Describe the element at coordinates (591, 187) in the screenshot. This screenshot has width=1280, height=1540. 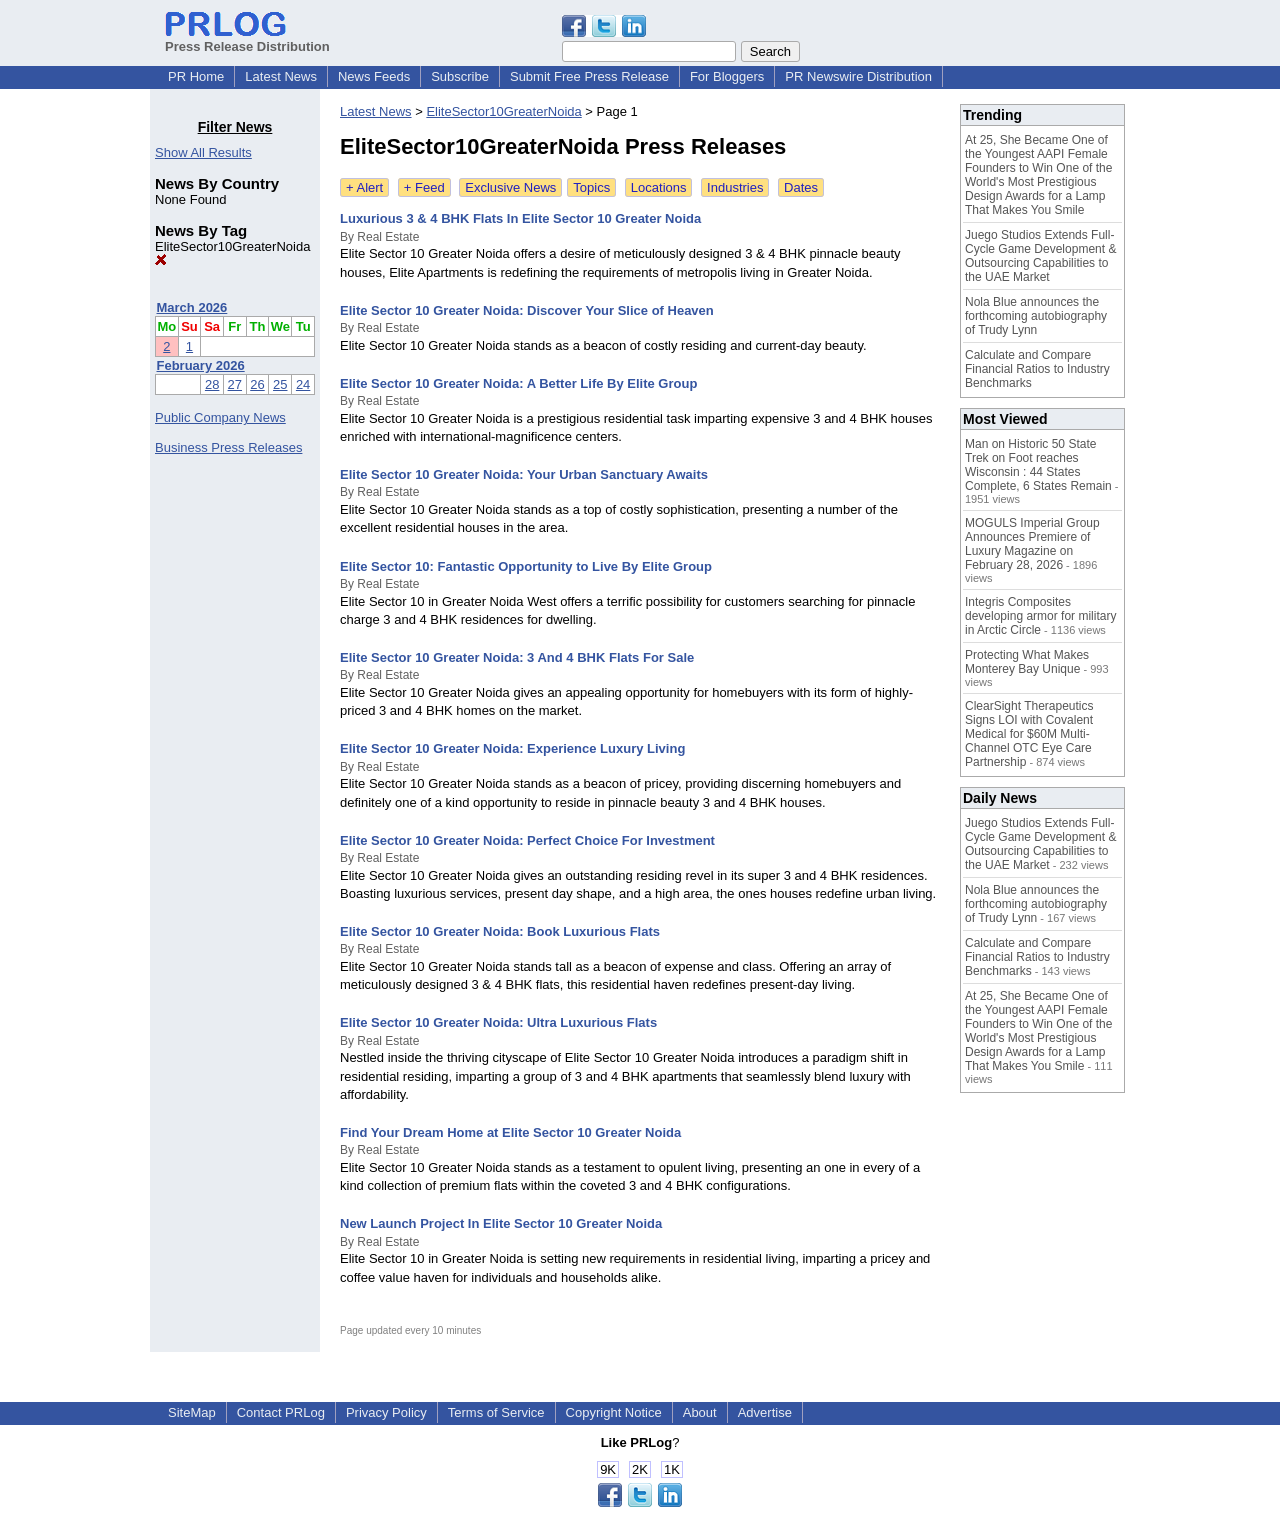
I see `Topics` at that location.